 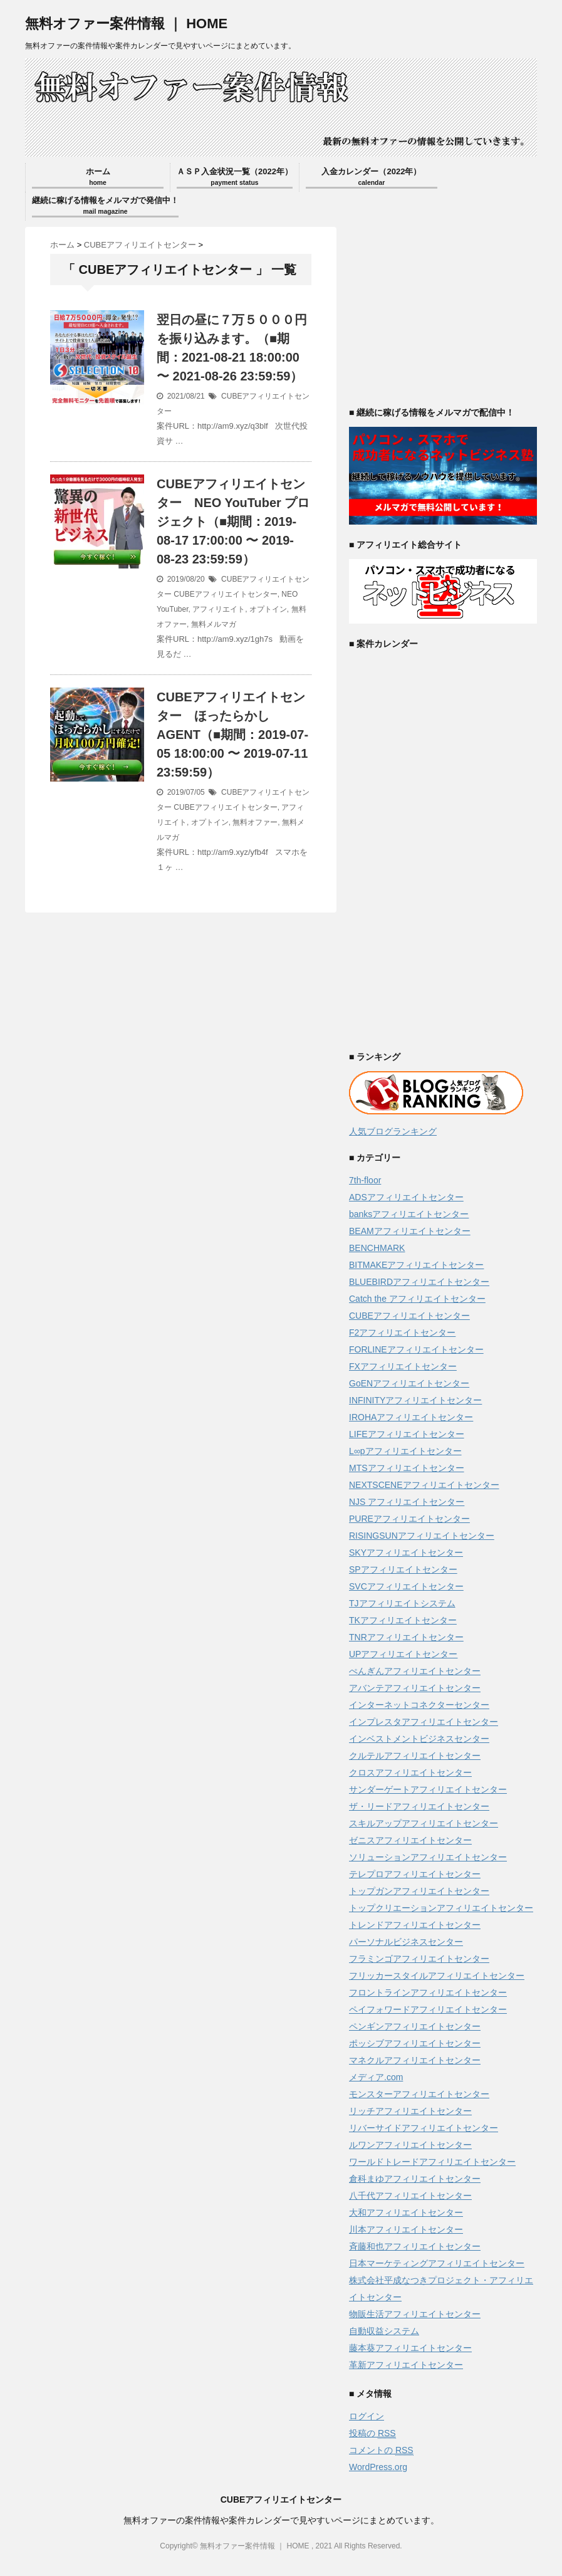 What do you see at coordinates (428, 1992) in the screenshot?
I see `フロントラインアフィリエイトセンター` at bounding box center [428, 1992].